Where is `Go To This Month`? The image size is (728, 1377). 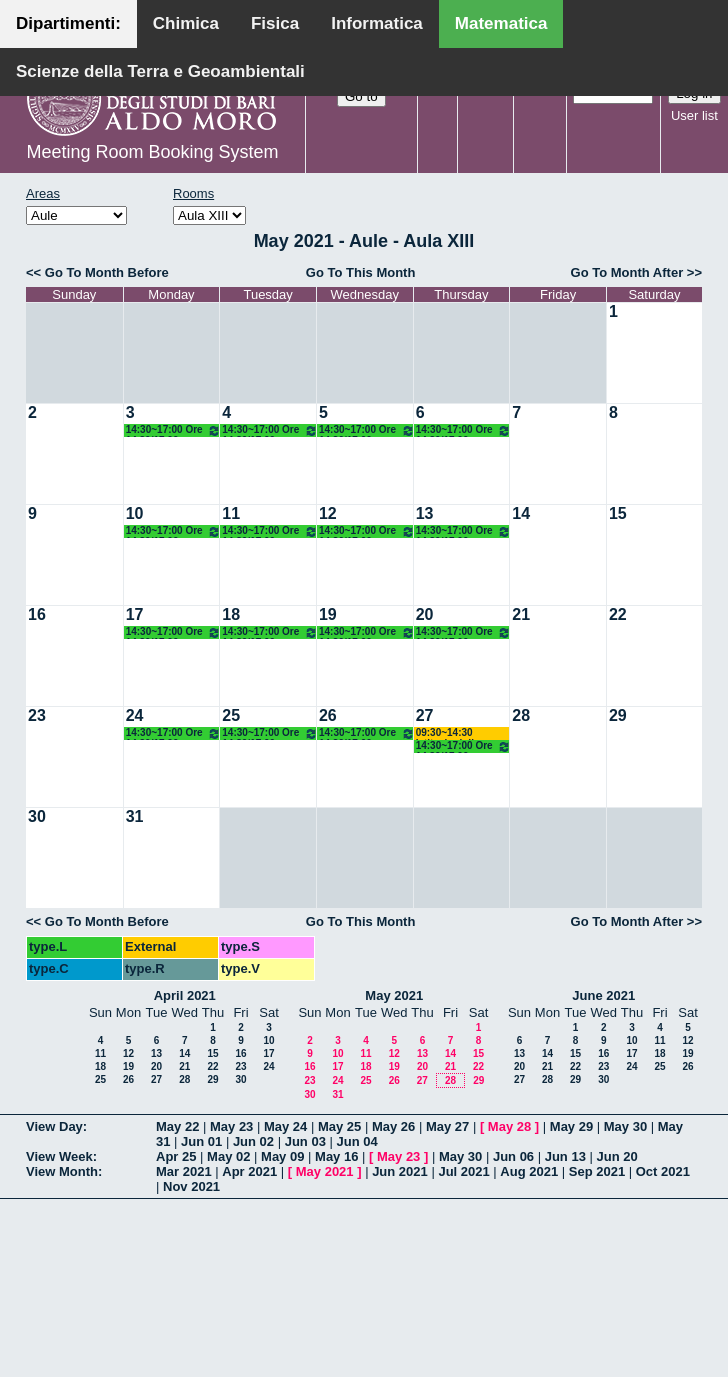
Go To This Month is located at coordinates (361, 272).